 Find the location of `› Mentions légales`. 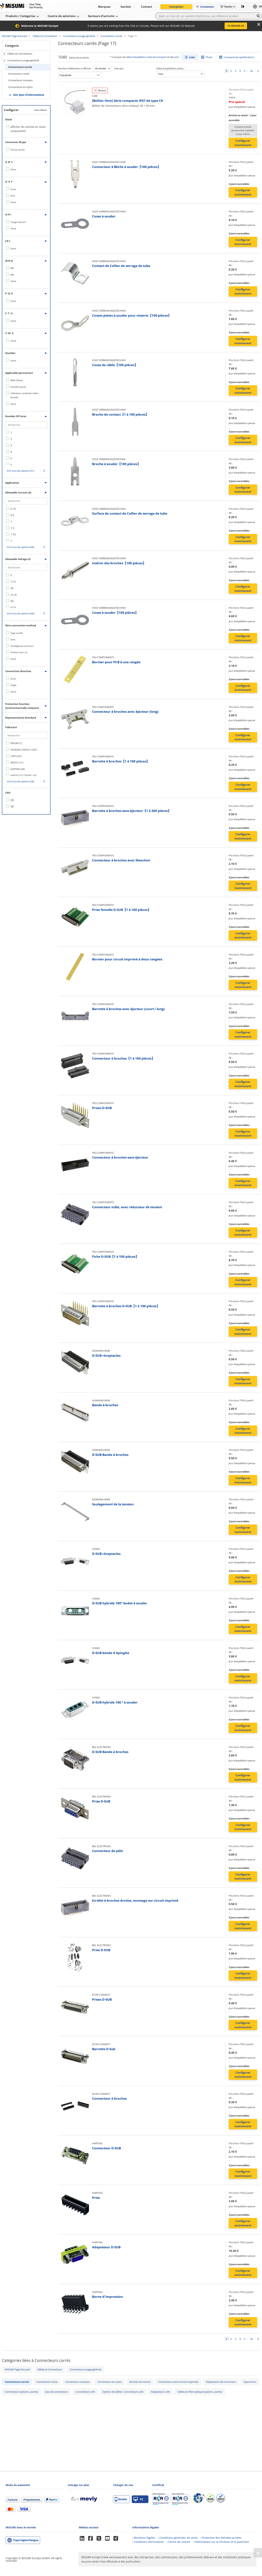

› Mentions légales is located at coordinates (143, 2537).